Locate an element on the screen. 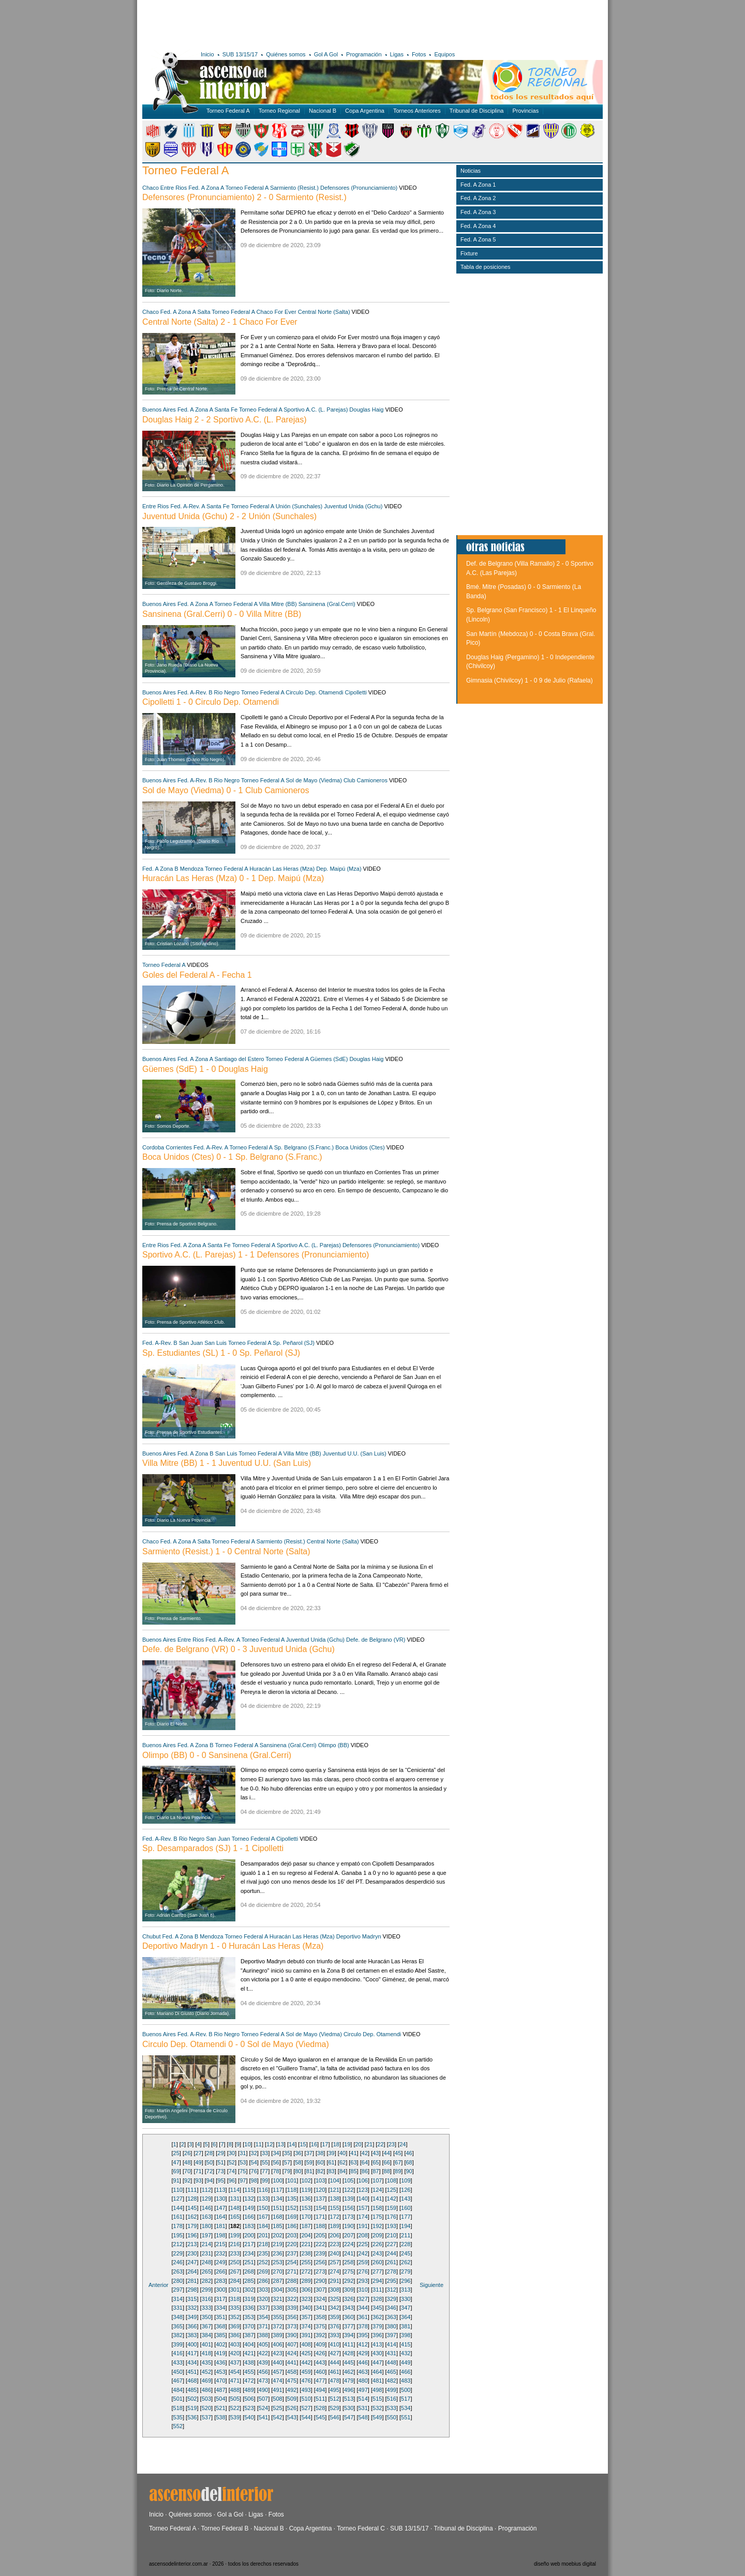 Image resolution: width=745 pixels, height=2576 pixels. 320 is located at coordinates (263, 2299).